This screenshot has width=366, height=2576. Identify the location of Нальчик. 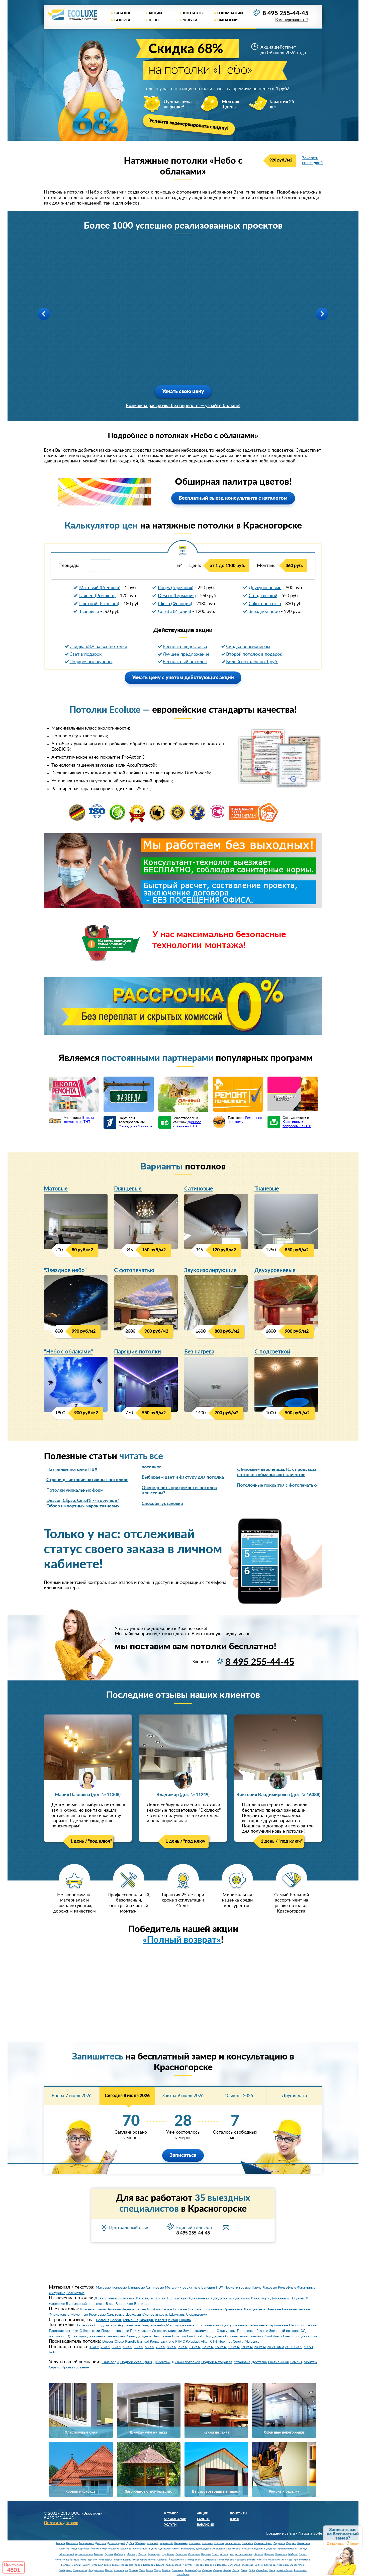
(262, 2559).